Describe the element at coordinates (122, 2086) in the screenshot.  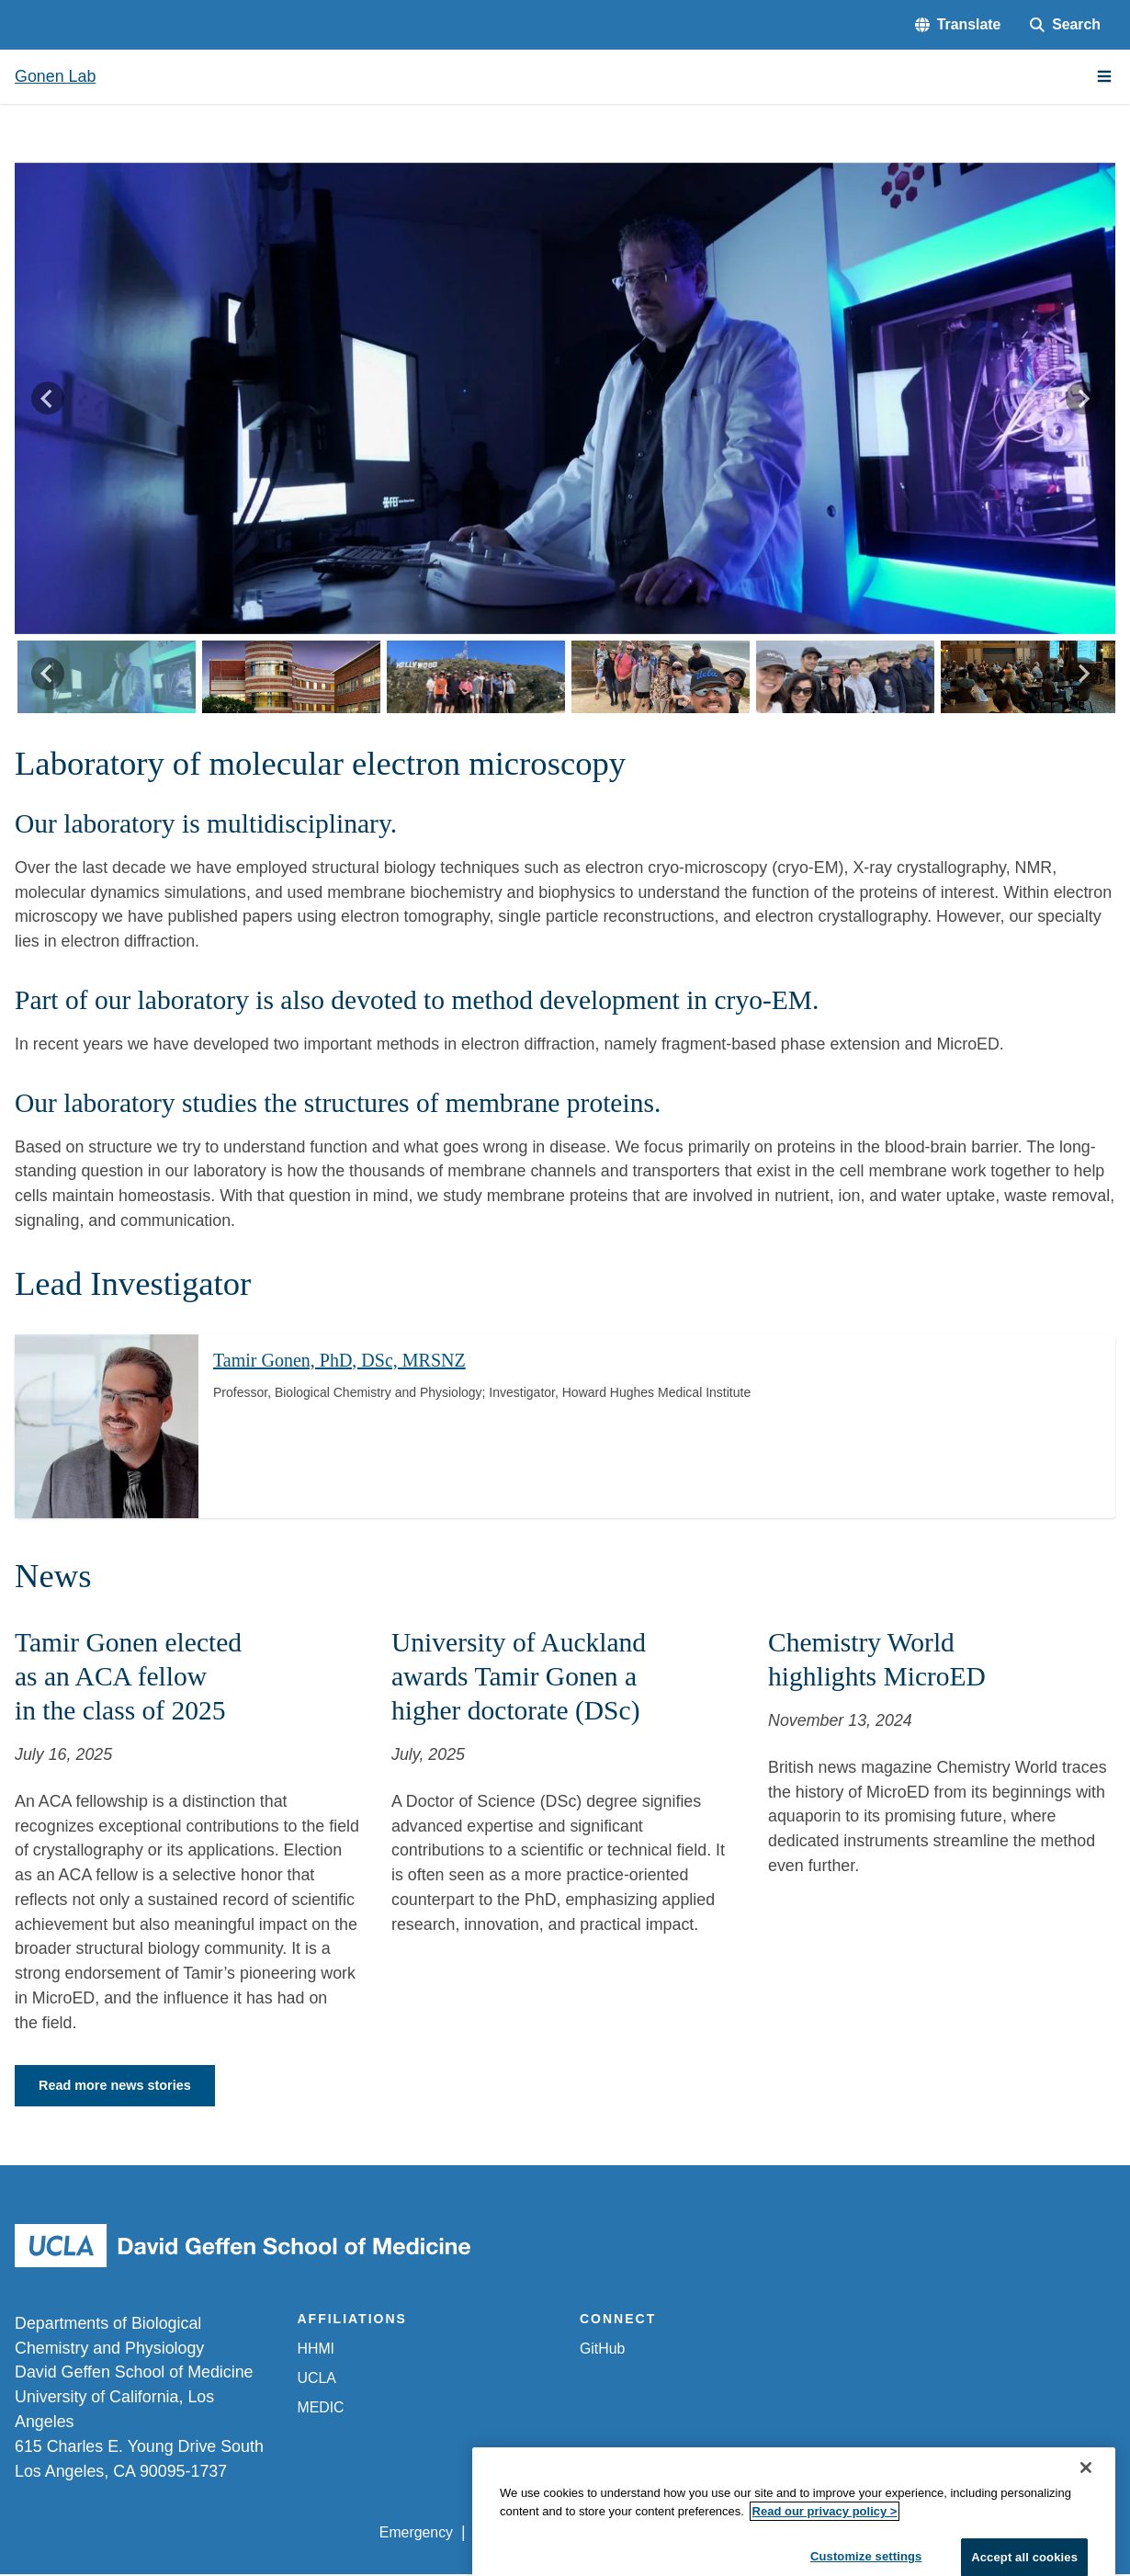
I see `Read more news stories` at that location.